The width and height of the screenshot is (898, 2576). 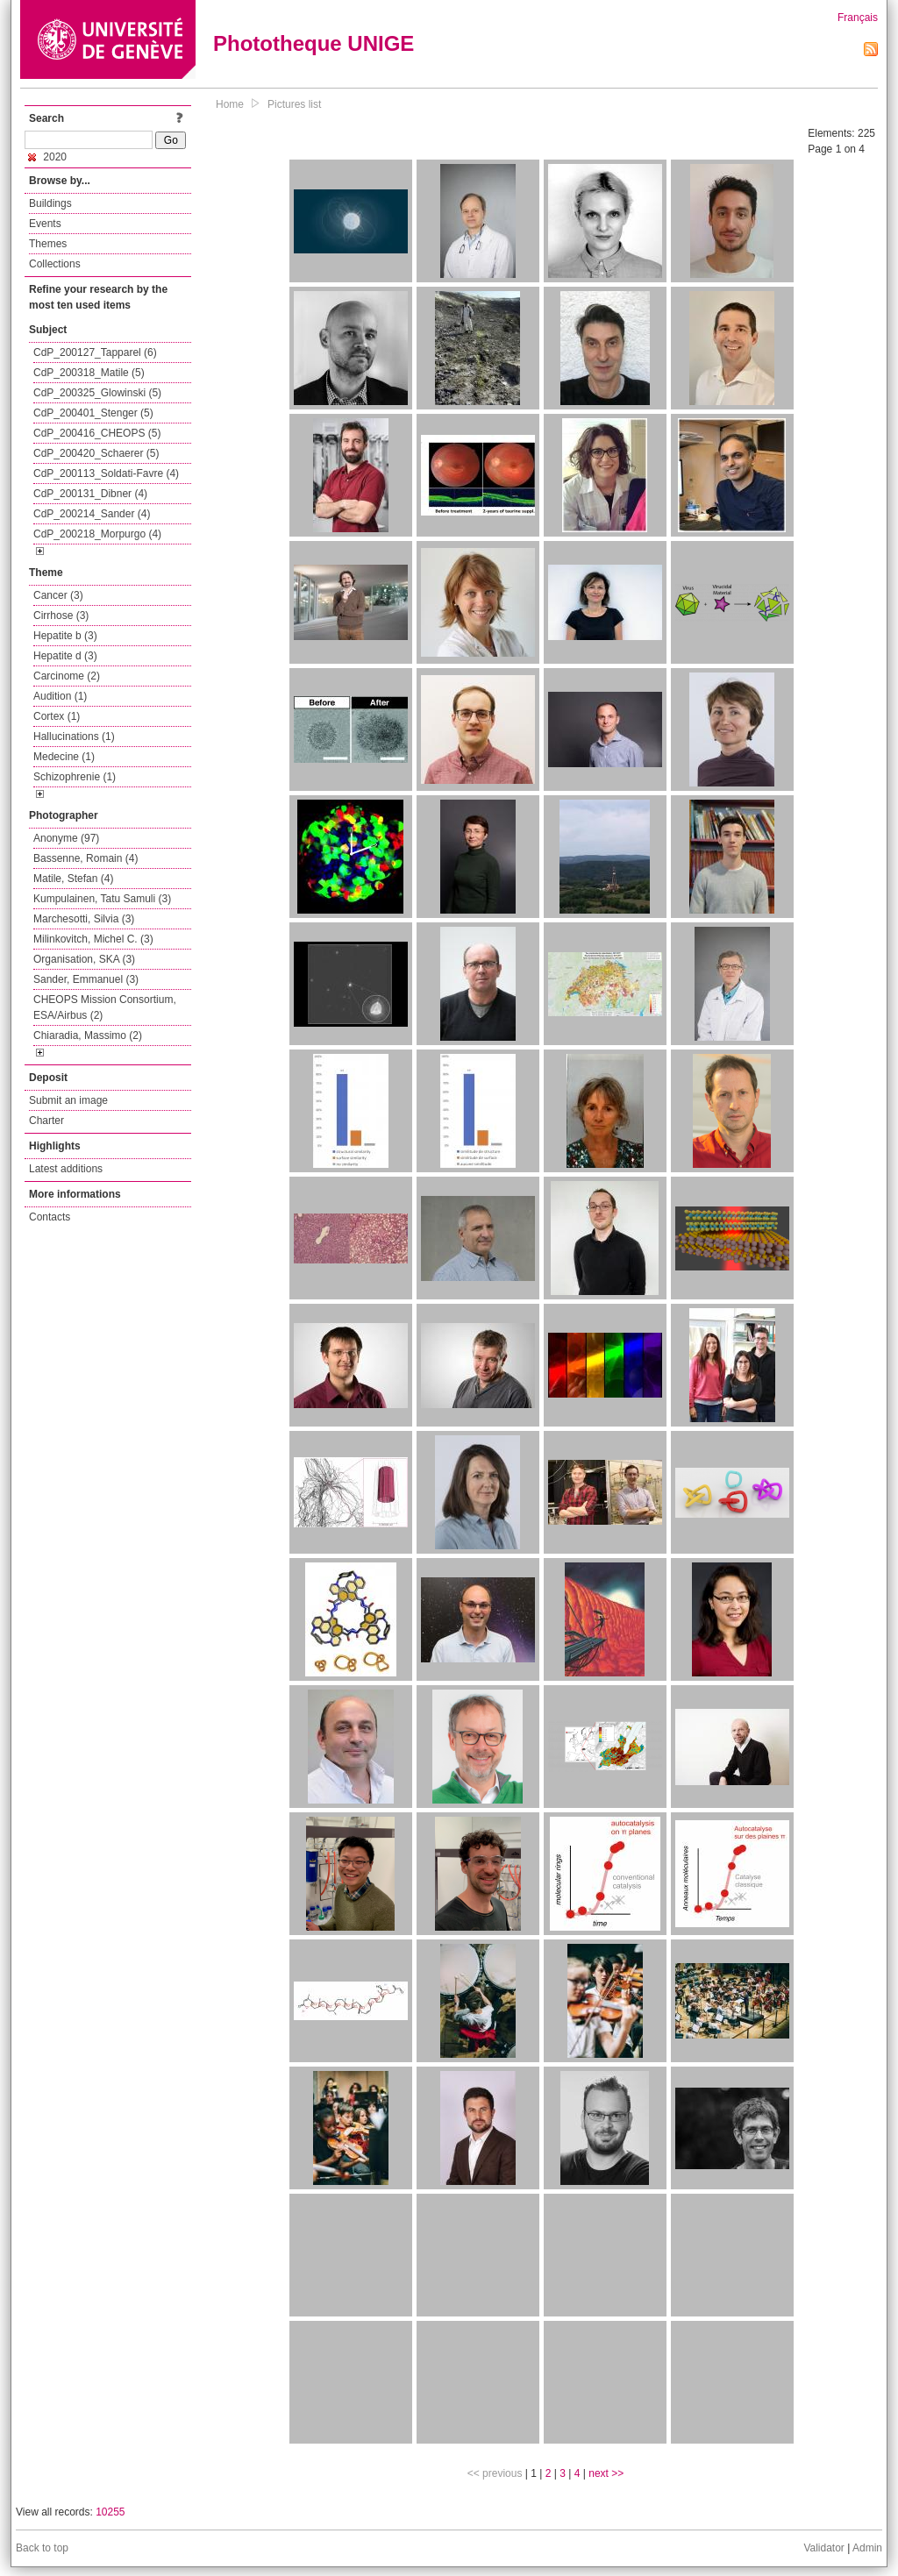 What do you see at coordinates (93, 413) in the screenshot?
I see `CdP_200401_Stenger (5)` at bounding box center [93, 413].